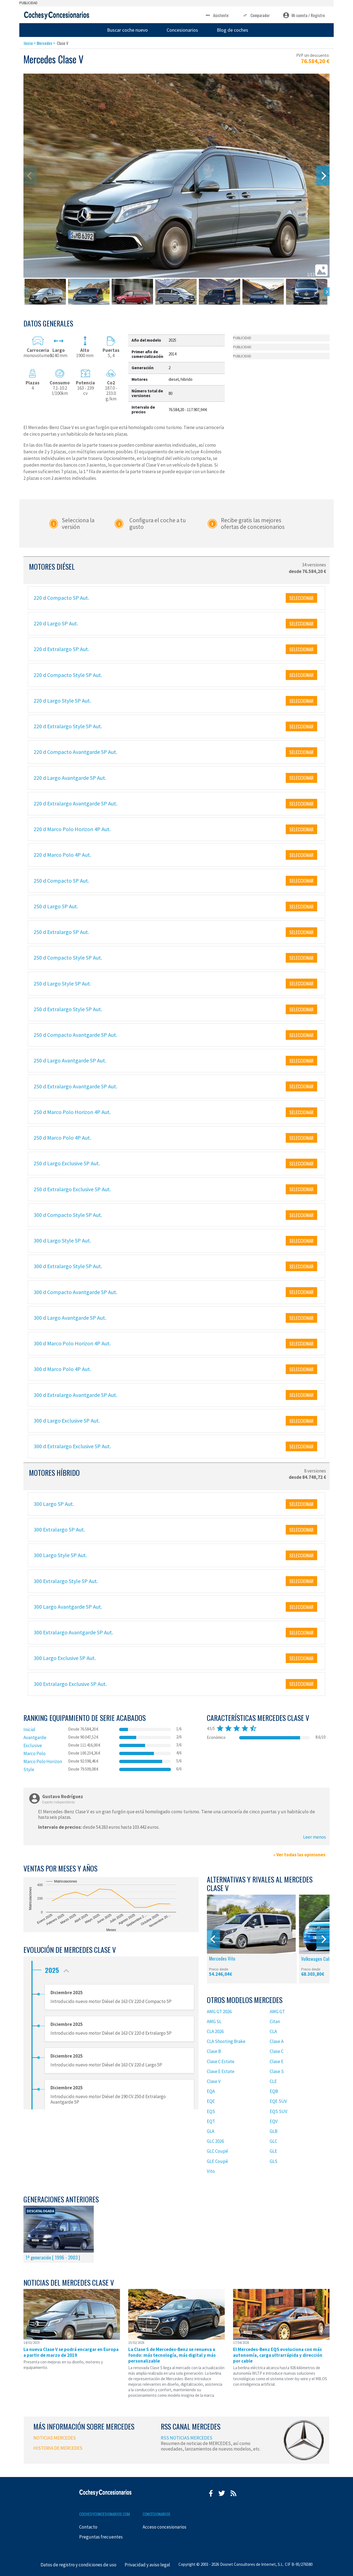  What do you see at coordinates (67, 1420) in the screenshot?
I see `300 d Largo Exclusive 5P Aut.` at bounding box center [67, 1420].